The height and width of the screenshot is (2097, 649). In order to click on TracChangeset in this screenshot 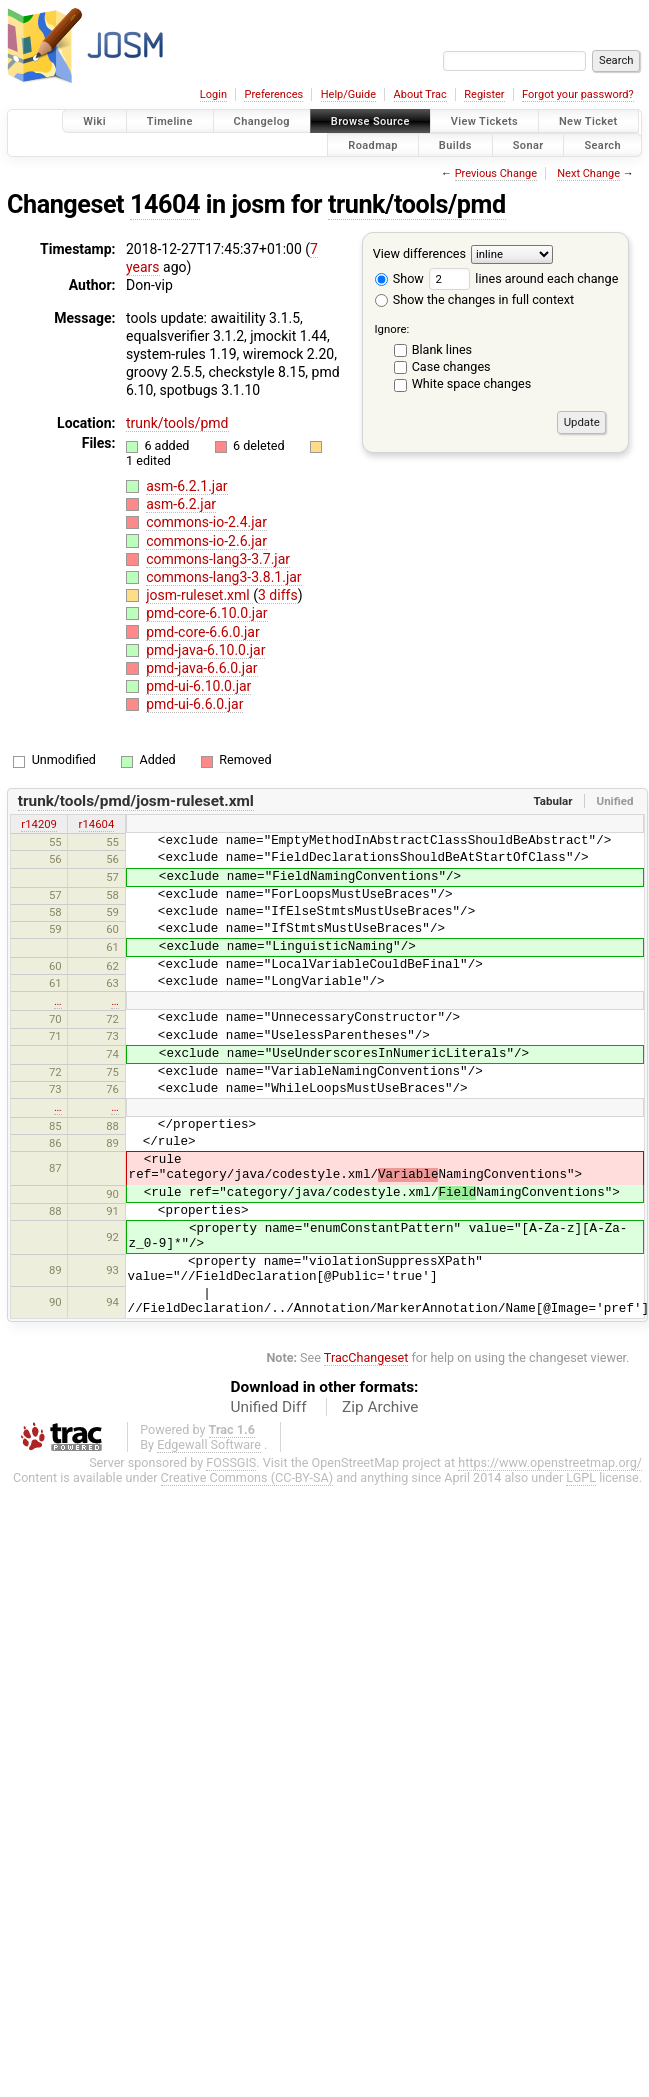, I will do `click(366, 1357)`.